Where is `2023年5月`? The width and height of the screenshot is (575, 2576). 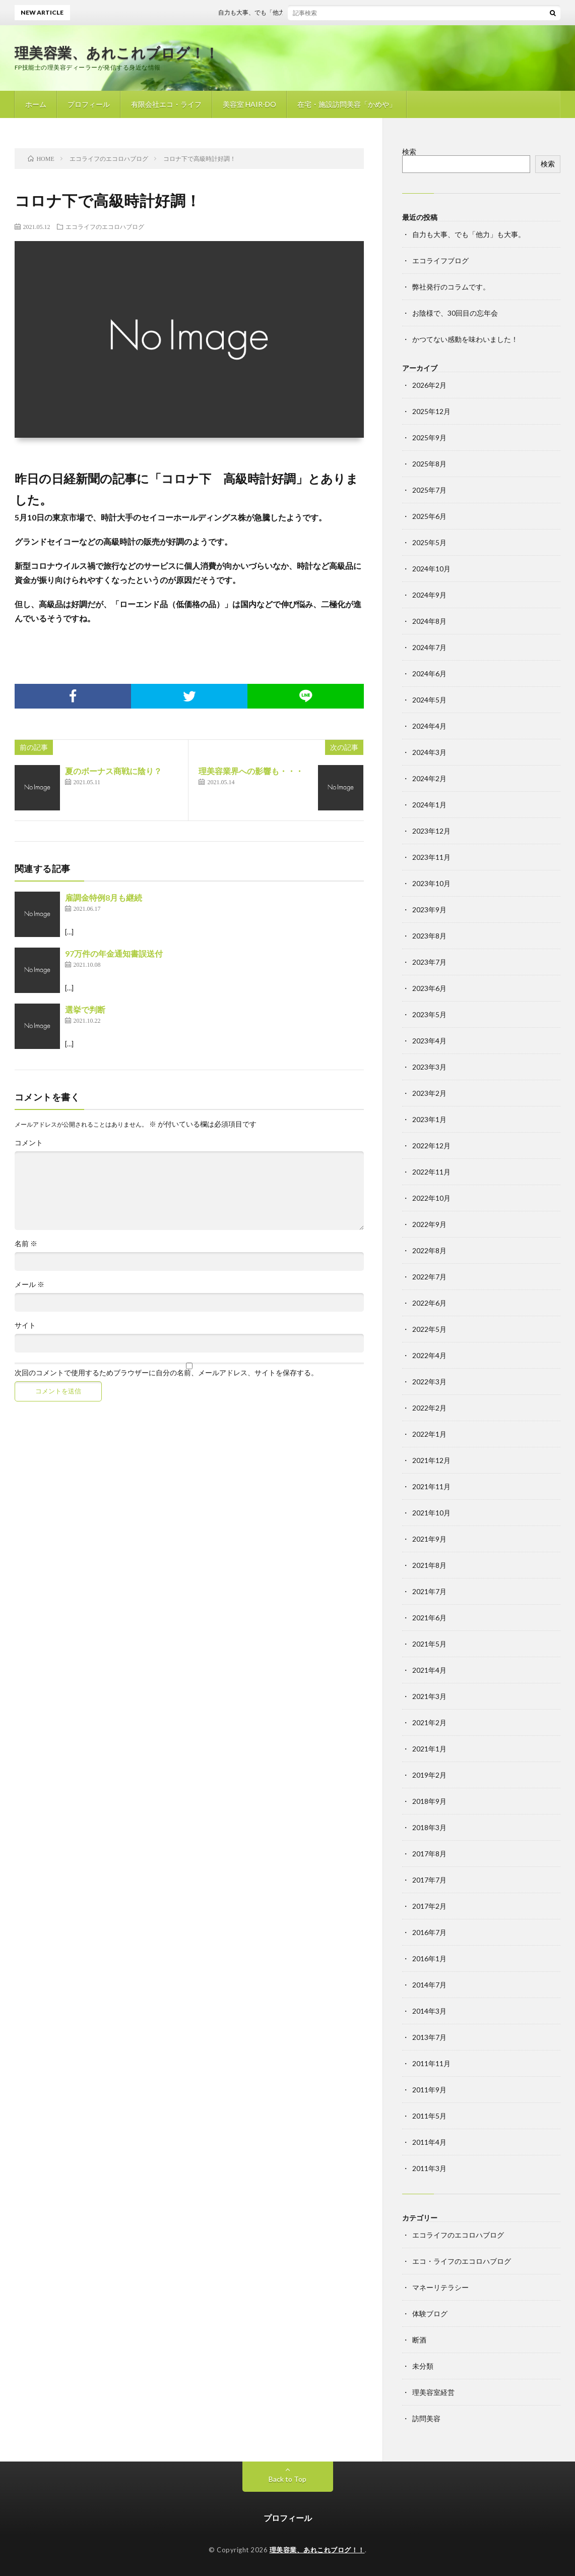 2023年5月 is located at coordinates (429, 1014).